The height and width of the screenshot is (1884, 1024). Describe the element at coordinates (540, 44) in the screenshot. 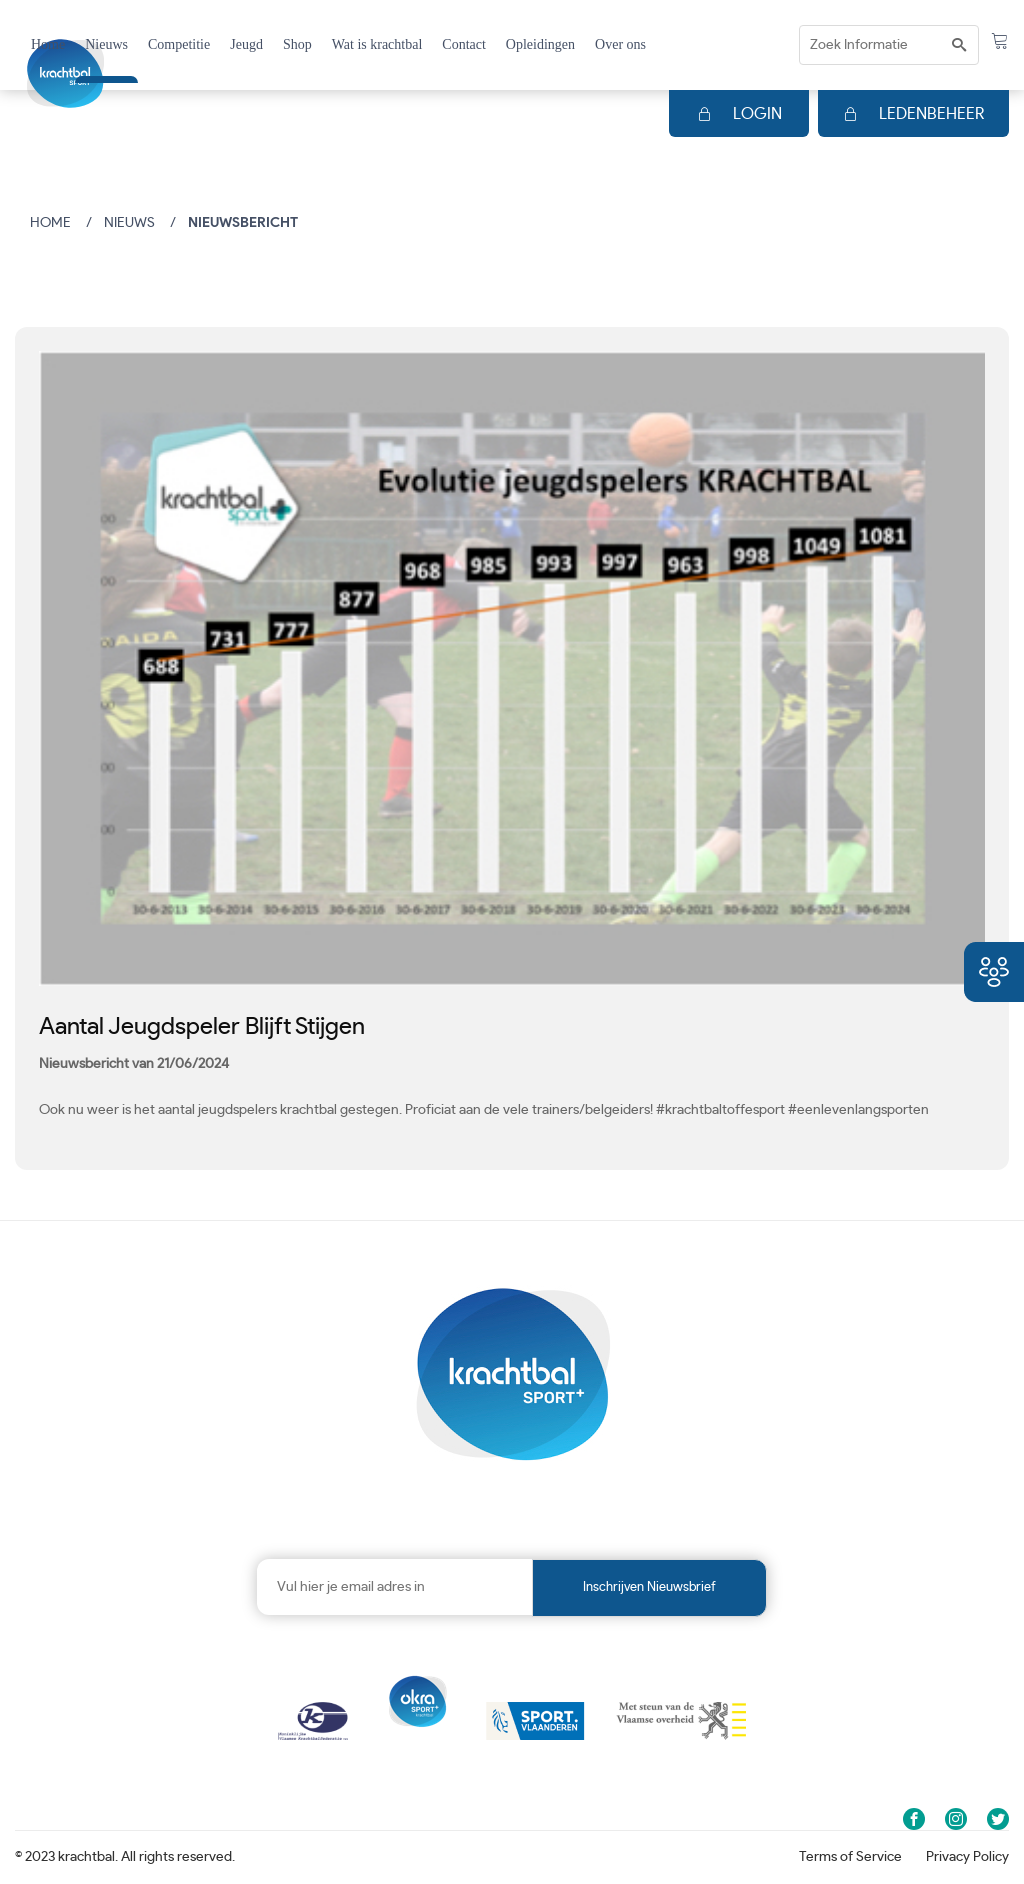

I see `Opleidingen` at that location.